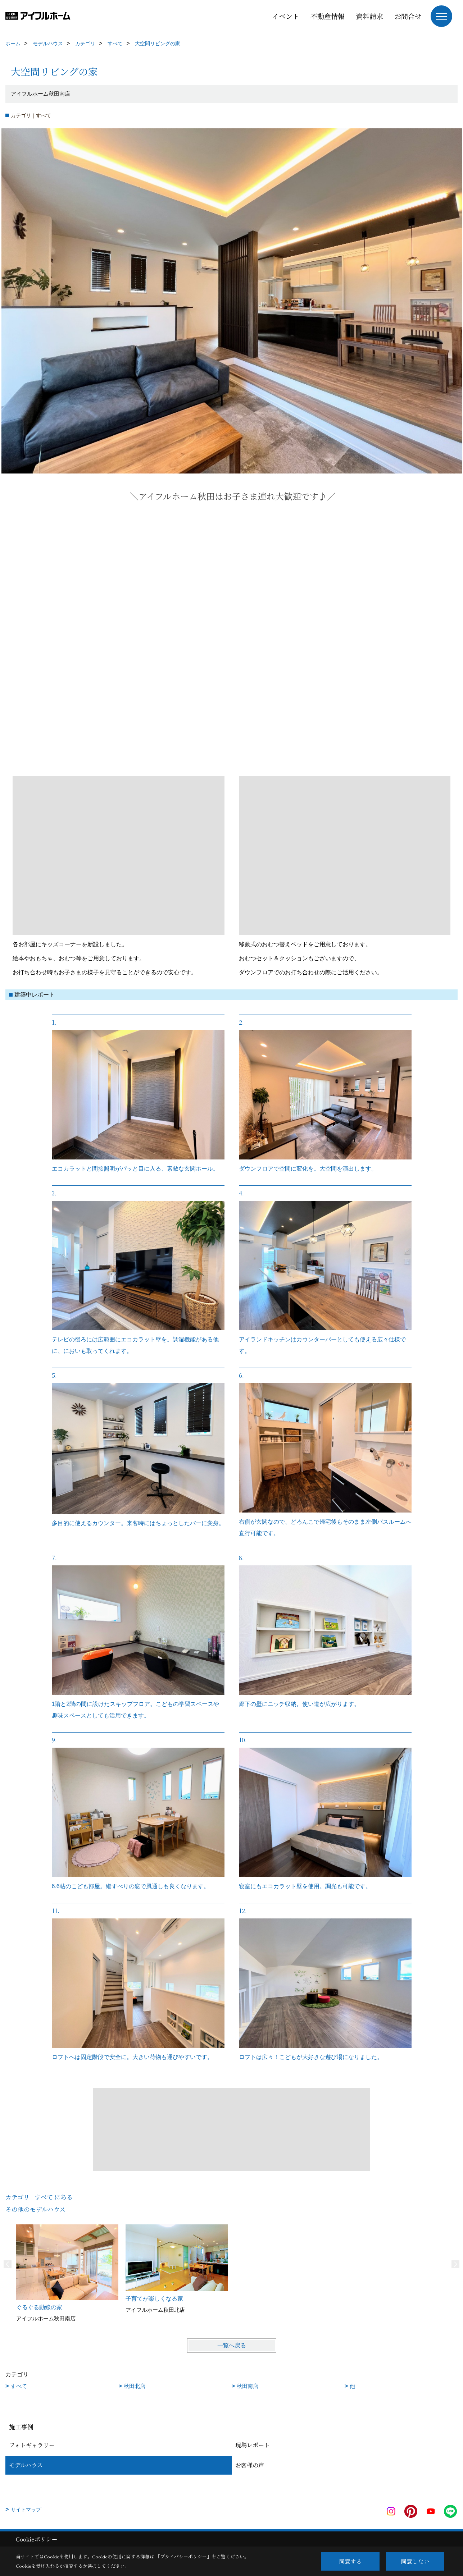  Describe the element at coordinates (247, 2386) in the screenshot. I see `秋田南店` at that location.